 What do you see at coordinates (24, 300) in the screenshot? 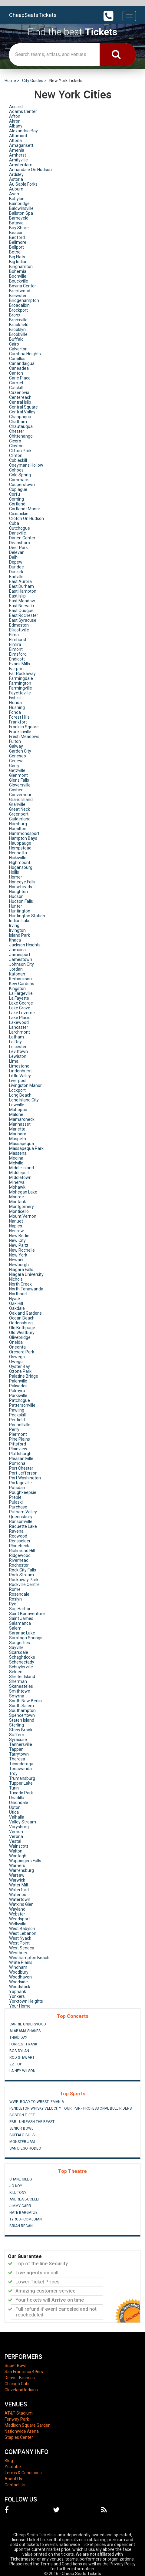
I see `Bridgehampton` at bounding box center [24, 300].